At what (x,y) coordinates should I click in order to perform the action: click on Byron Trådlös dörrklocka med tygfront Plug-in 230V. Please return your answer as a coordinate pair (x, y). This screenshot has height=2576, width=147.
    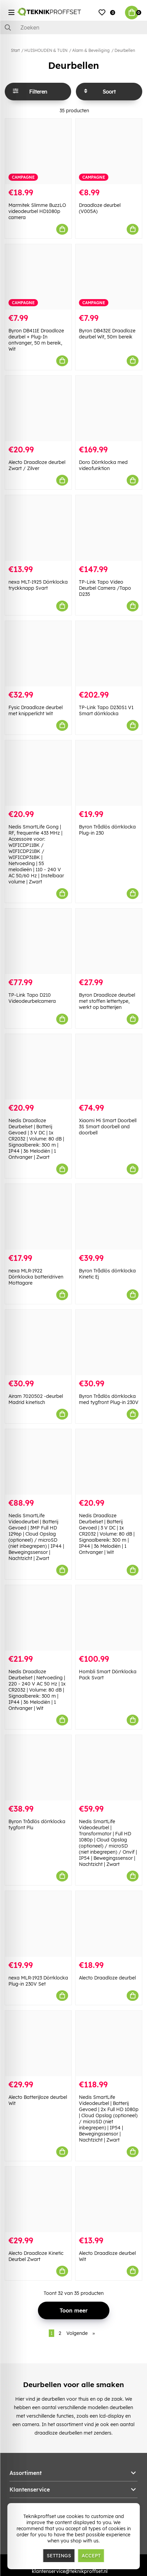
    Looking at the image, I should click on (109, 1399).